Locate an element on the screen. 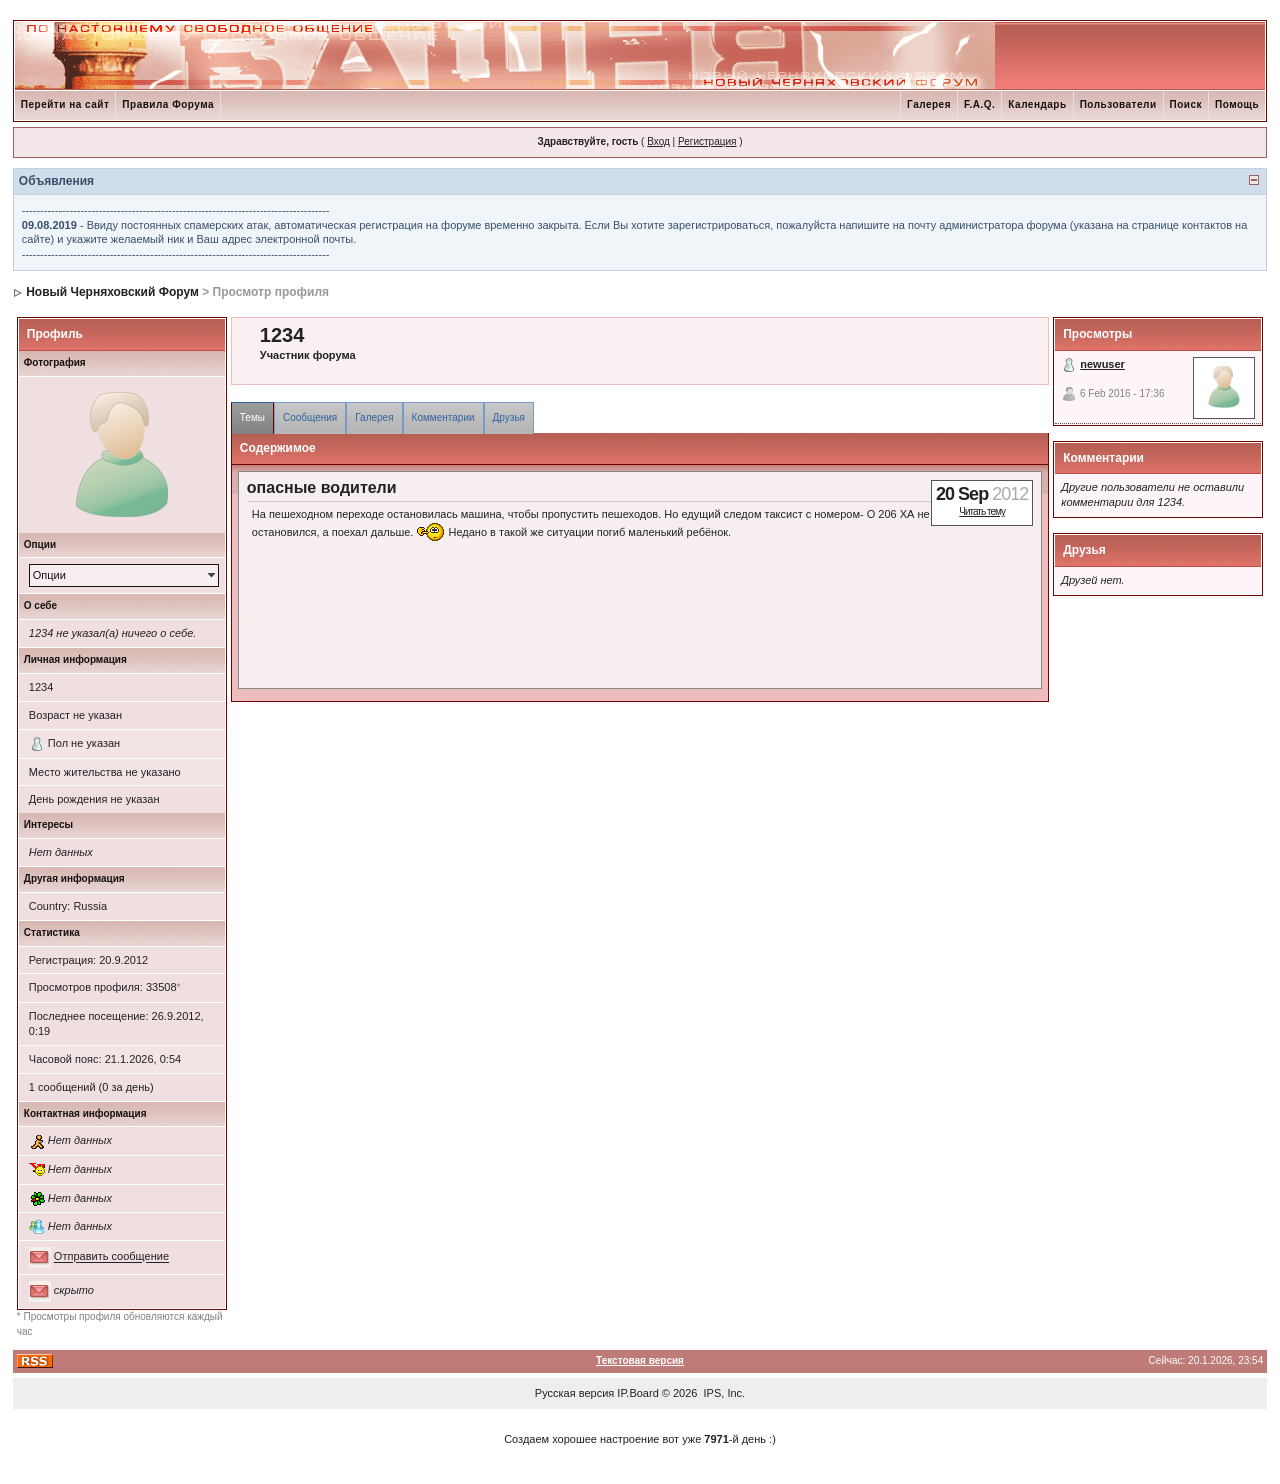 Image resolution: width=1280 pixels, height=1484 pixels. newuser is located at coordinates (1102, 364).